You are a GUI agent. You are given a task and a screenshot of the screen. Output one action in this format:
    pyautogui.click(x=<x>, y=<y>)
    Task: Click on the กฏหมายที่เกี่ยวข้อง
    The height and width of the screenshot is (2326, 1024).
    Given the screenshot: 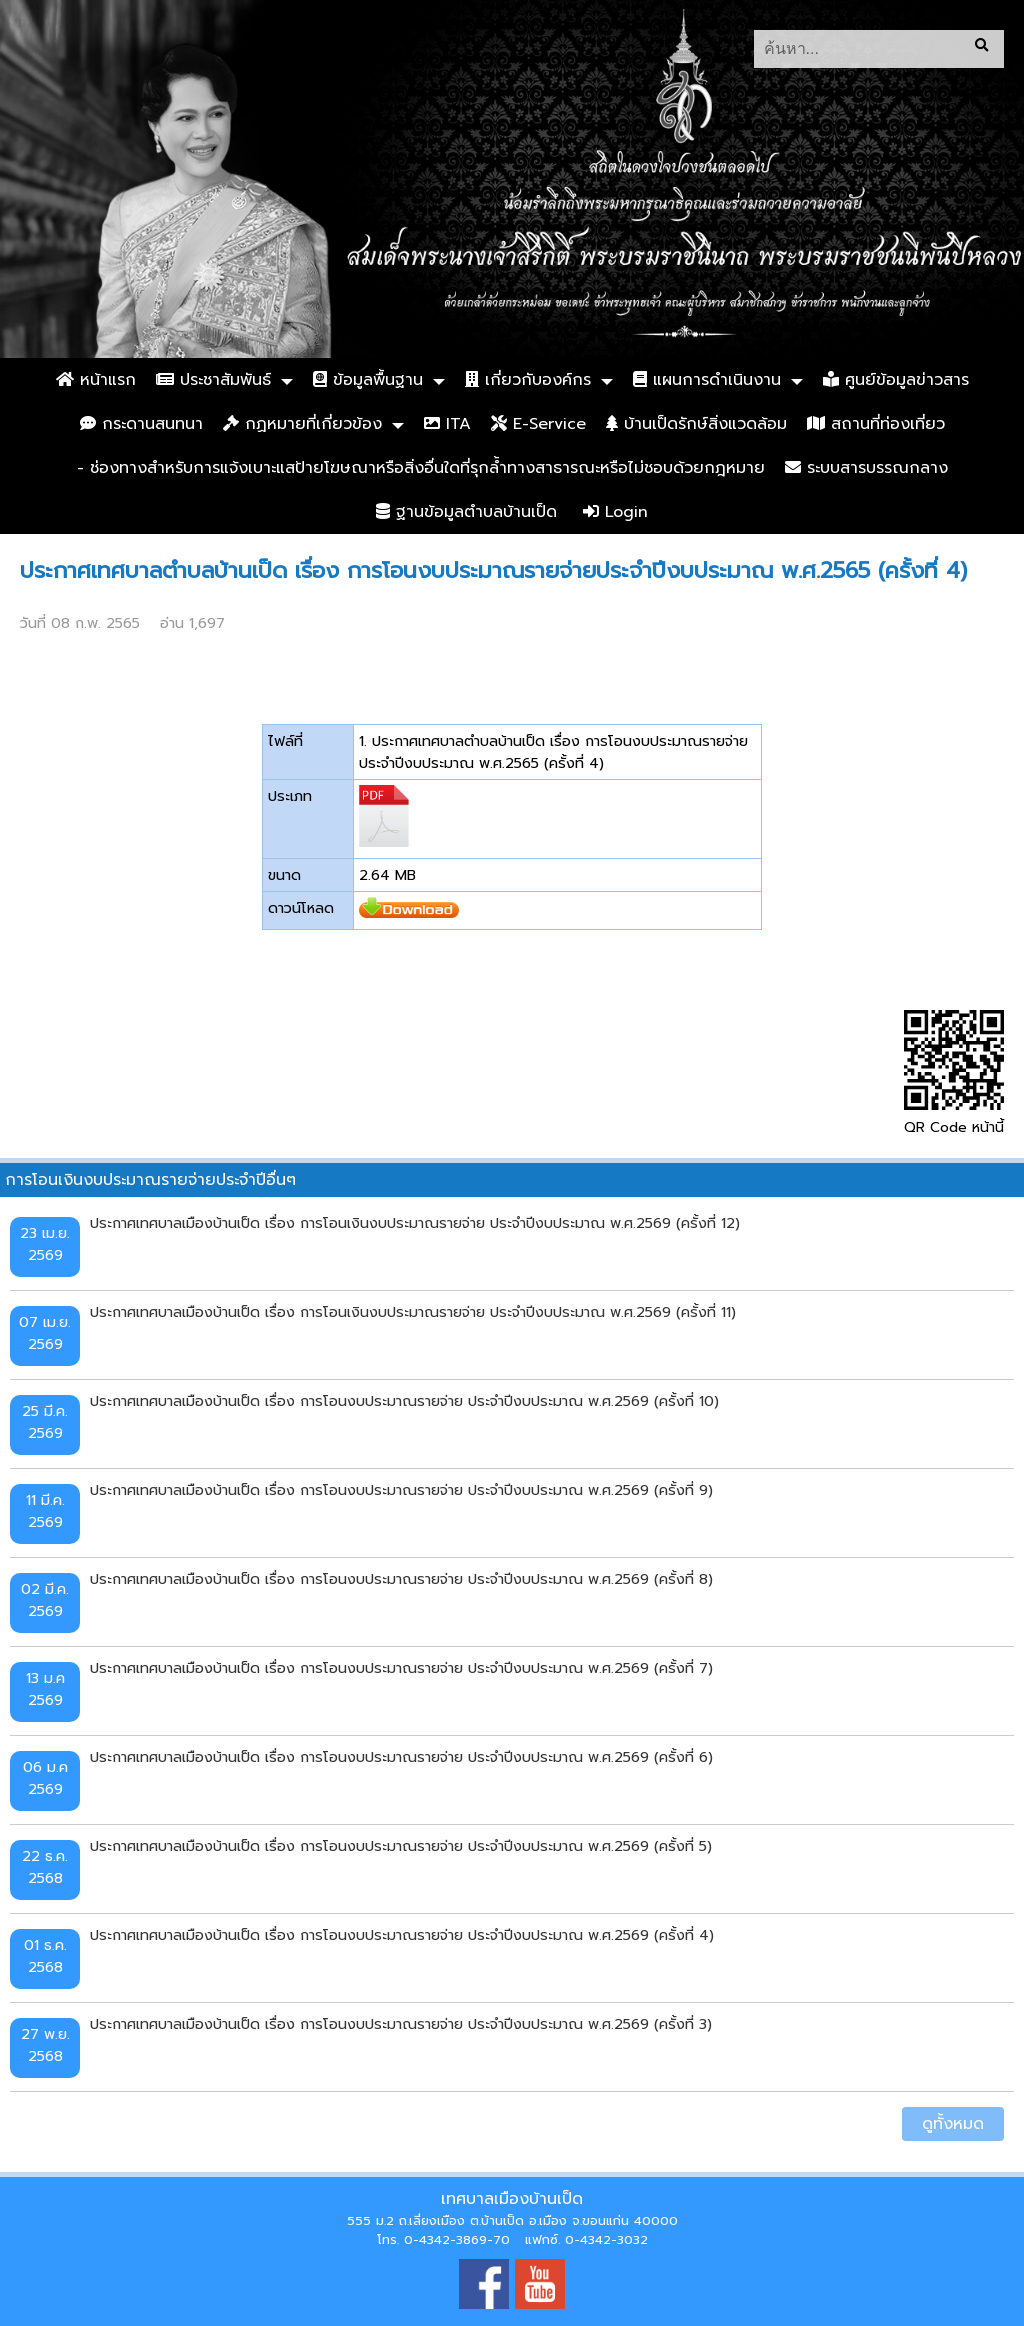 What is the action you would take?
    pyautogui.click(x=302, y=424)
    